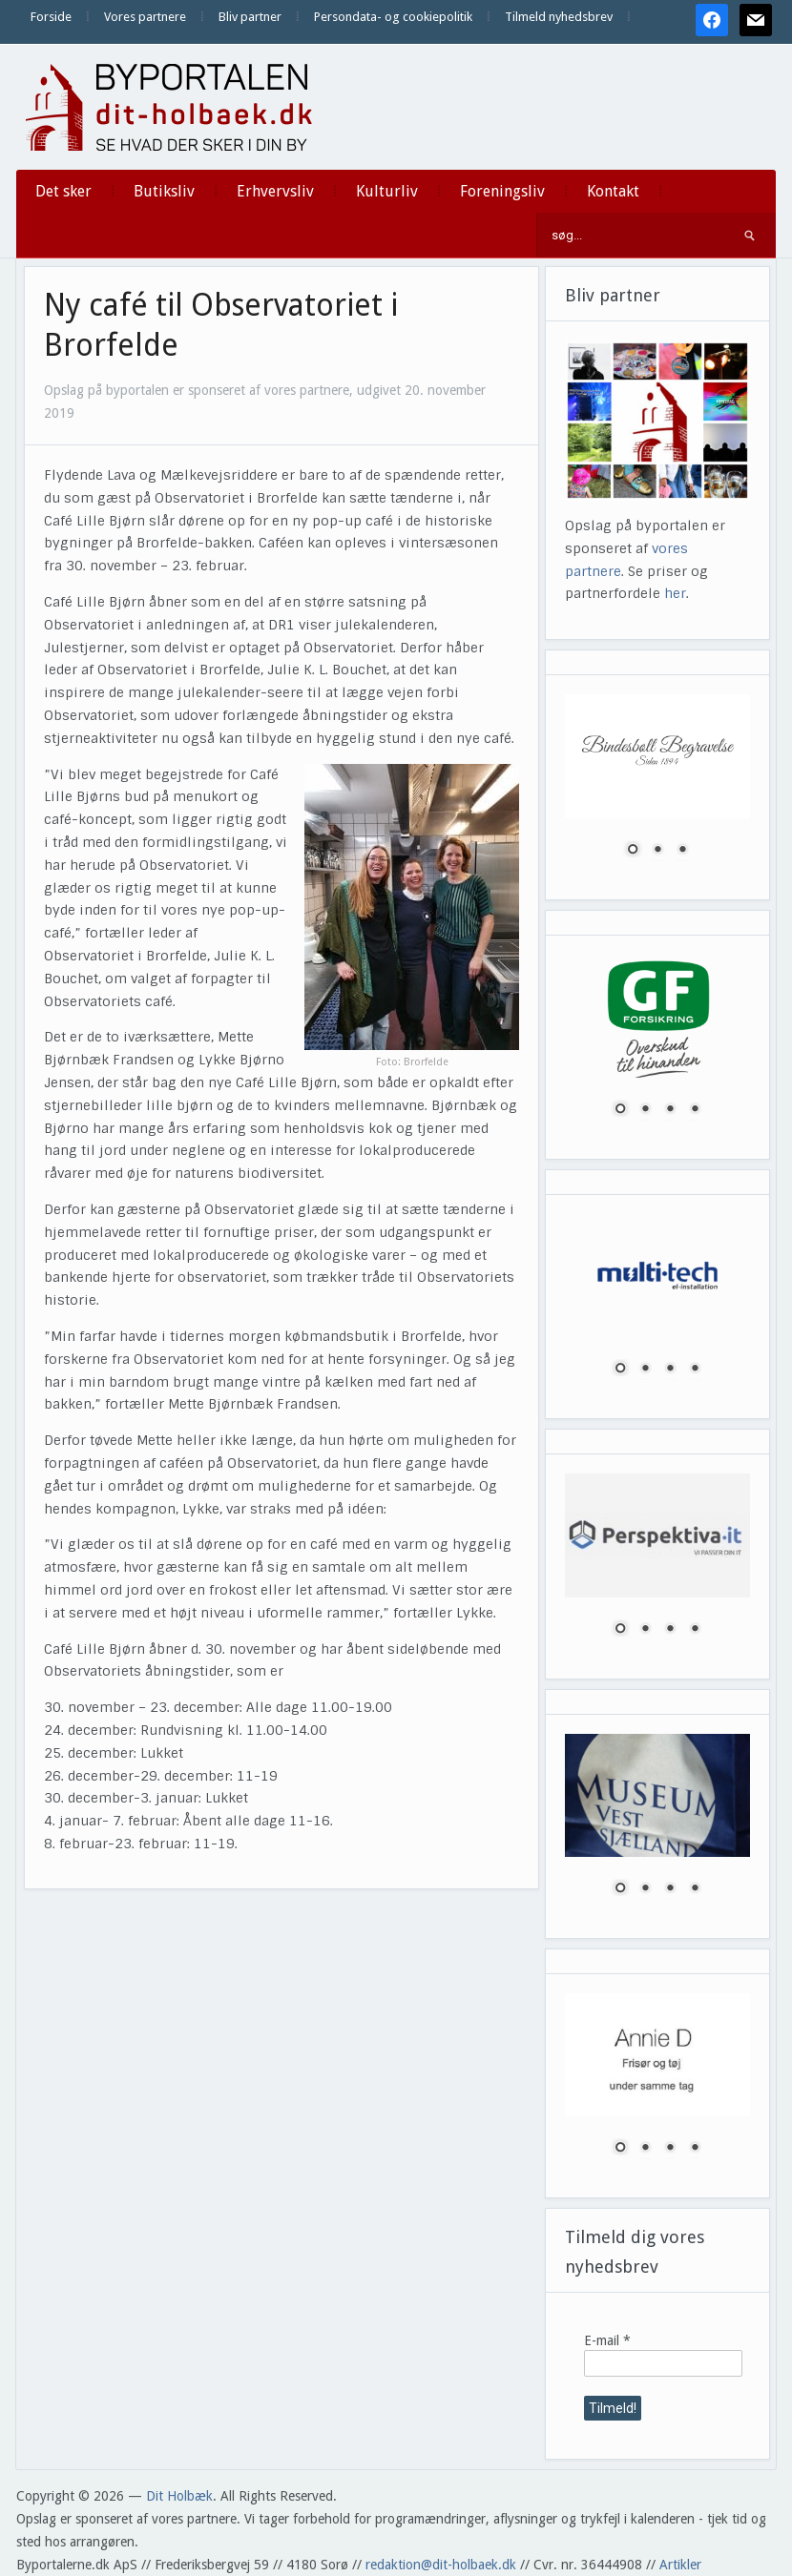  Describe the element at coordinates (620, 1110) in the screenshot. I see `1 [Show slide 1 of 4]` at that location.